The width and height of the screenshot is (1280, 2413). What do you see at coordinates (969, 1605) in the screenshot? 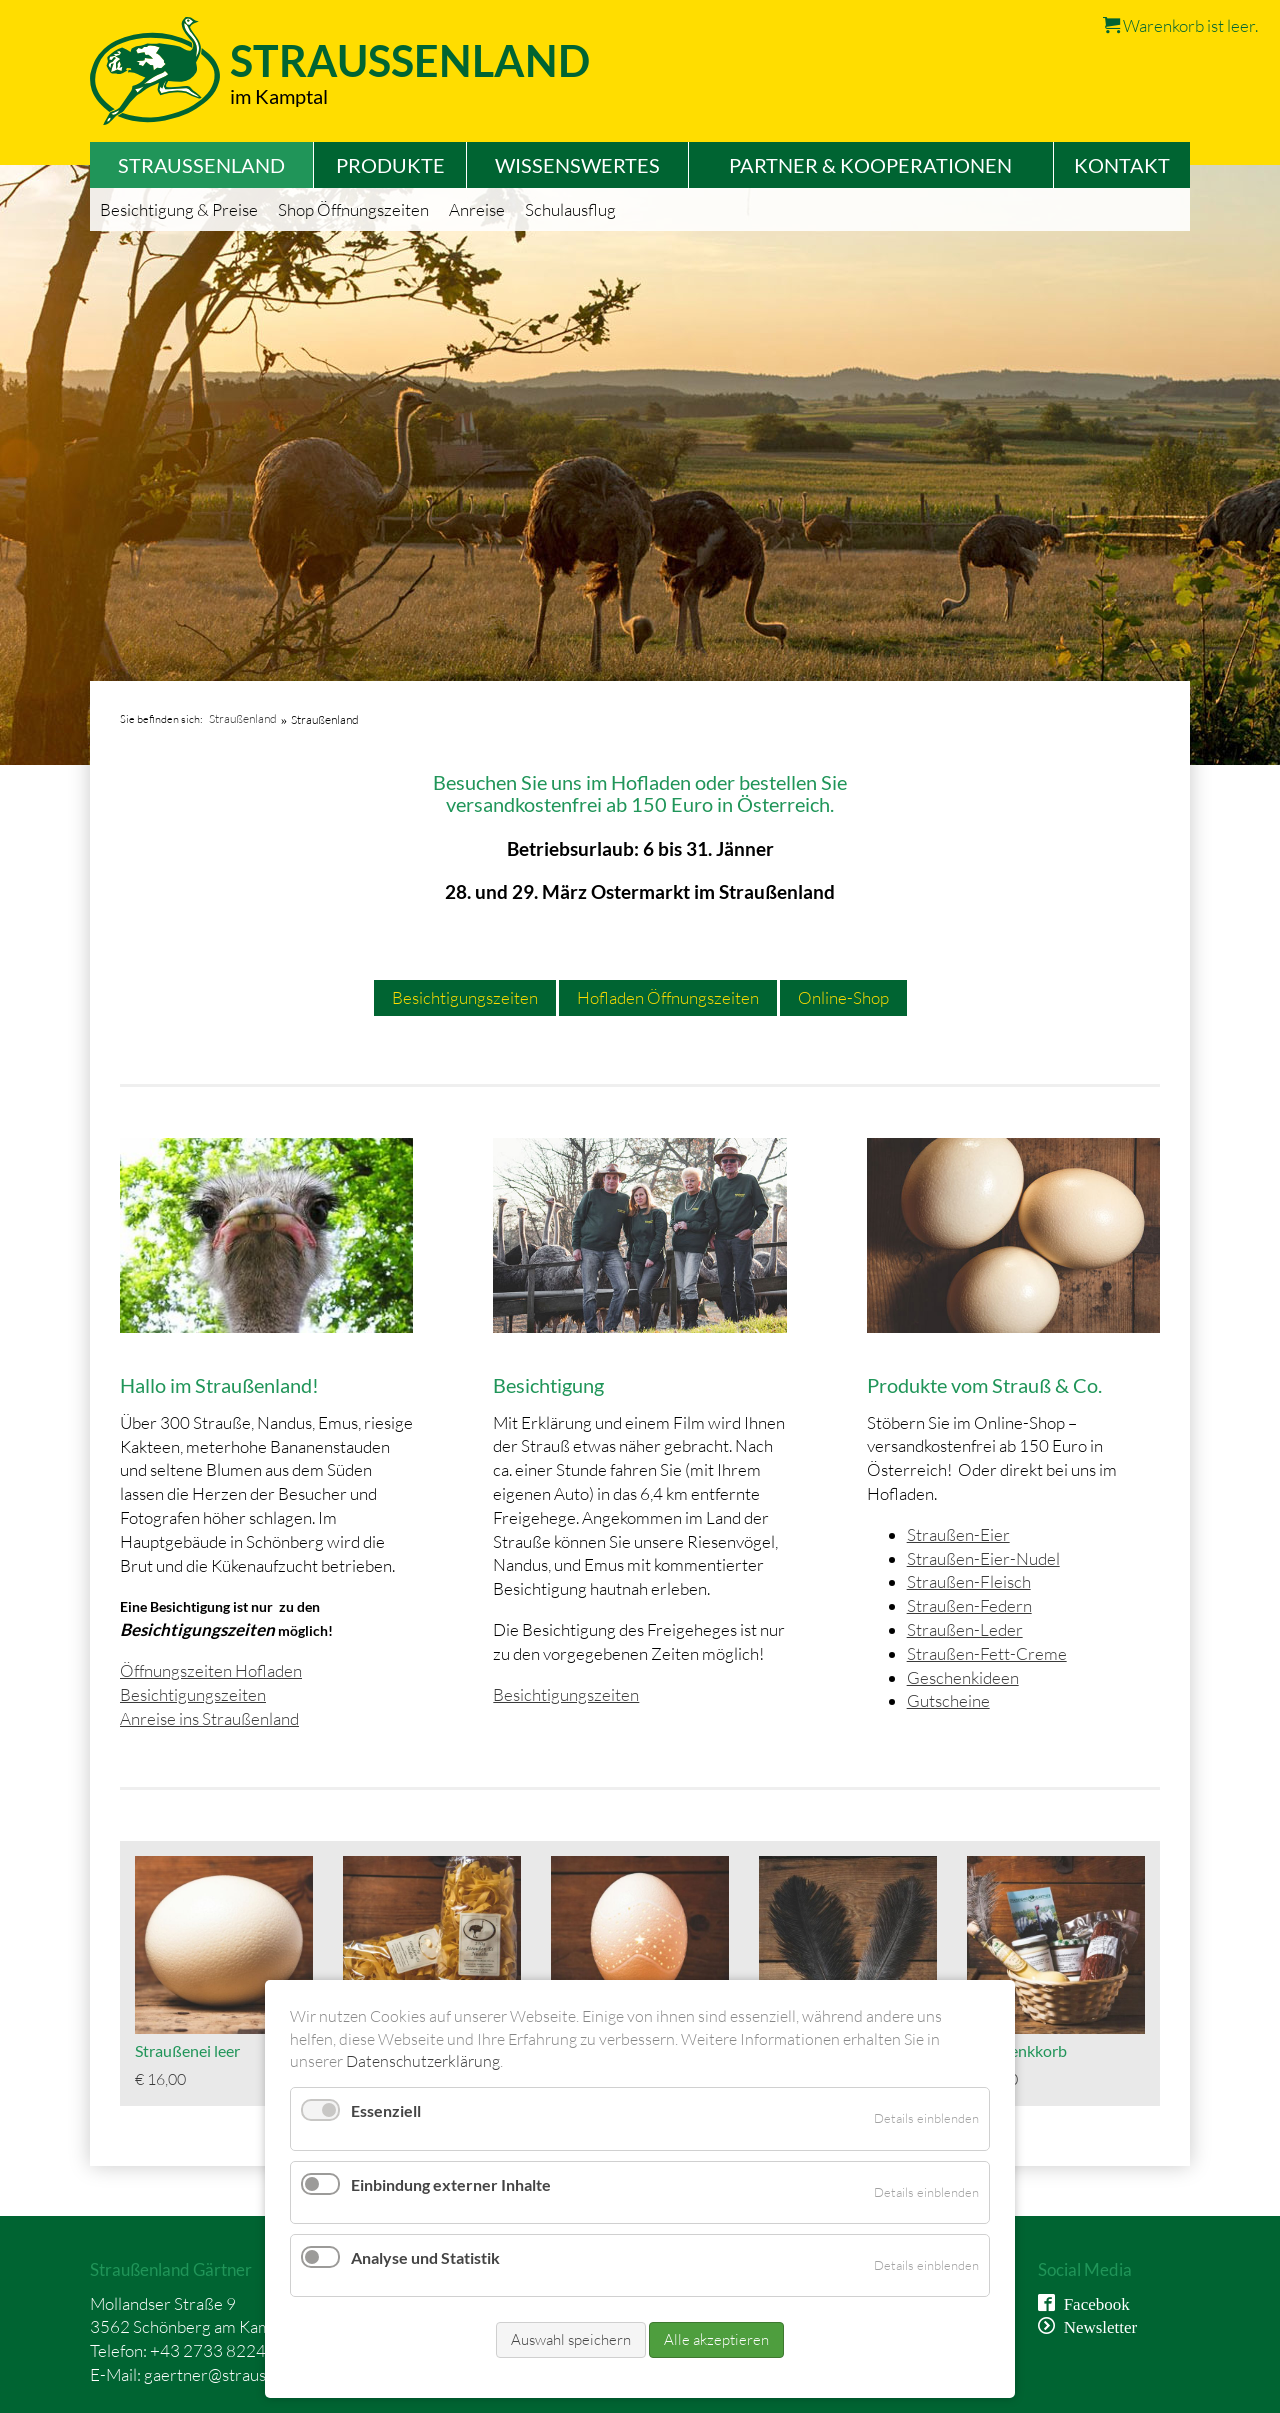
I see `Straußen-Federn` at bounding box center [969, 1605].